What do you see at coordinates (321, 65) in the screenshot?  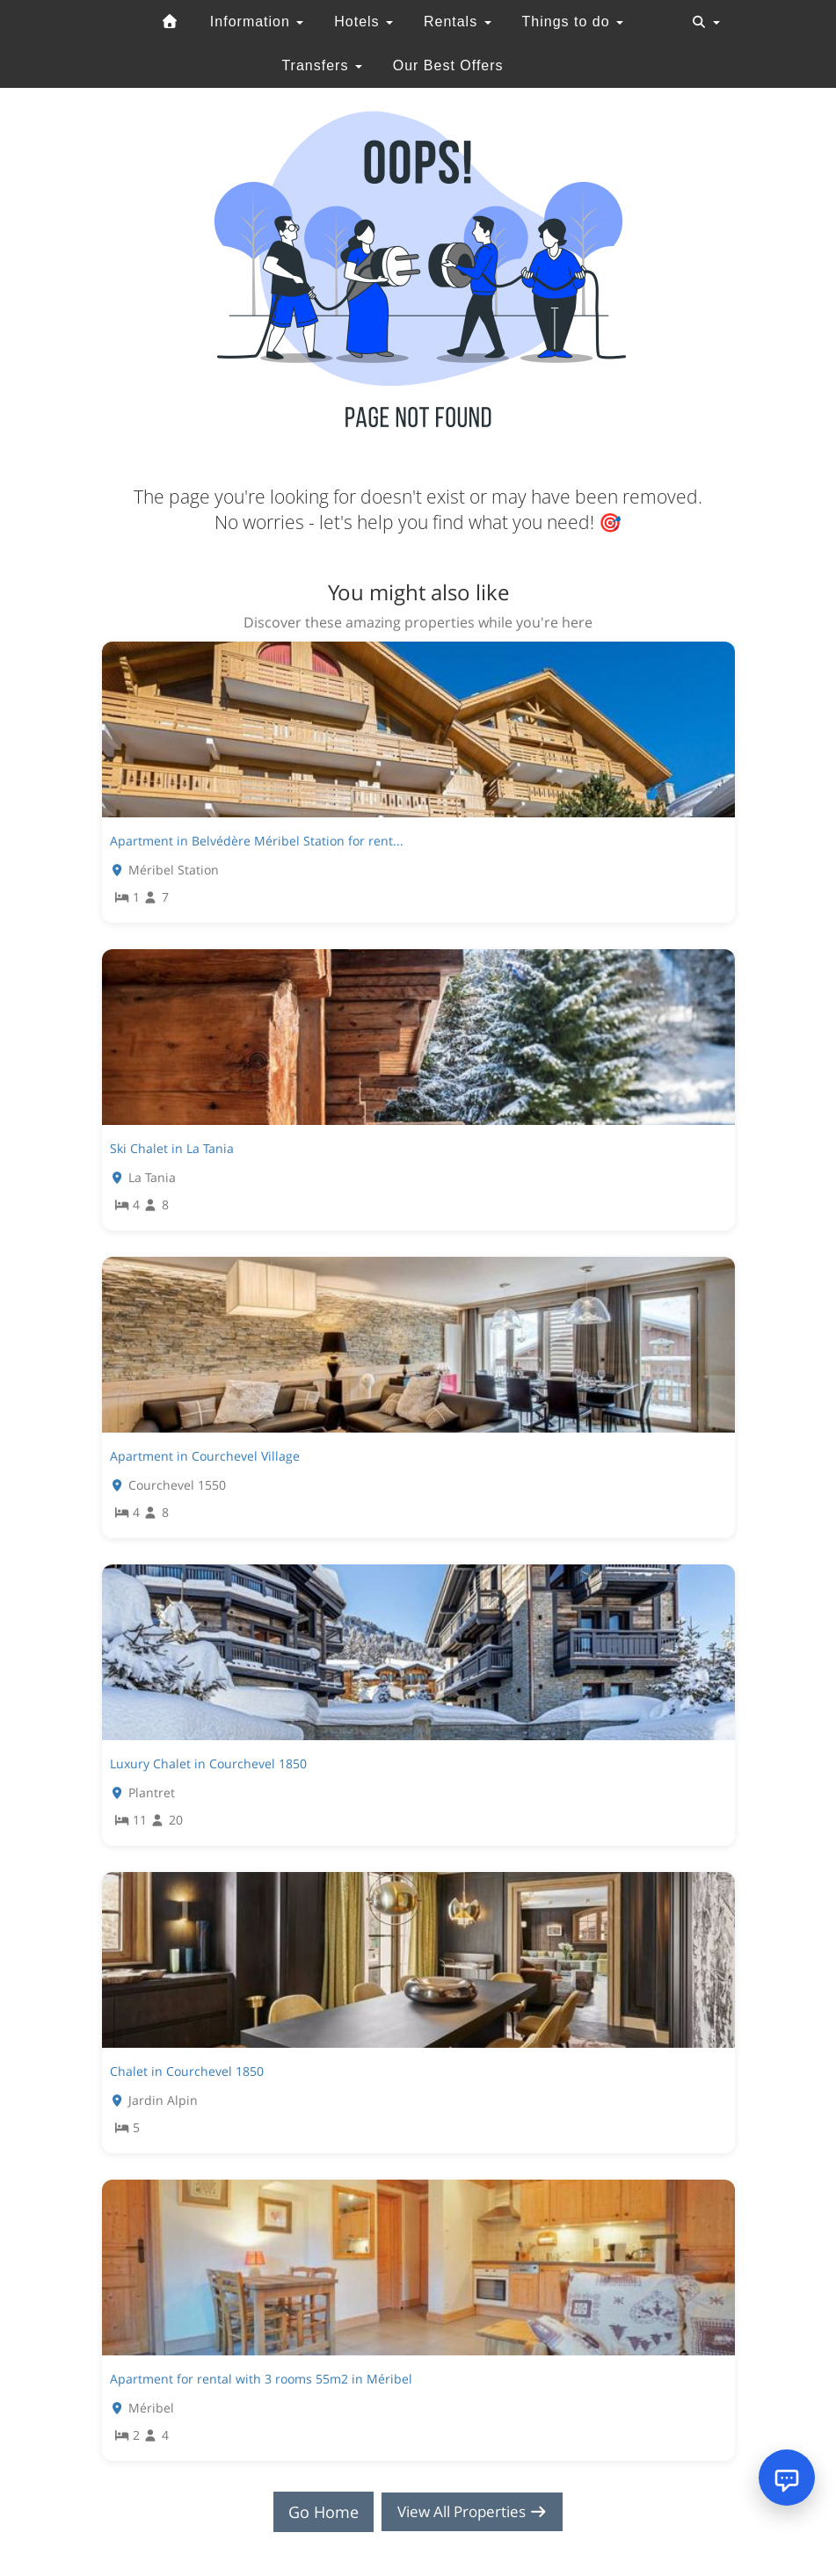 I see `Transfers` at bounding box center [321, 65].